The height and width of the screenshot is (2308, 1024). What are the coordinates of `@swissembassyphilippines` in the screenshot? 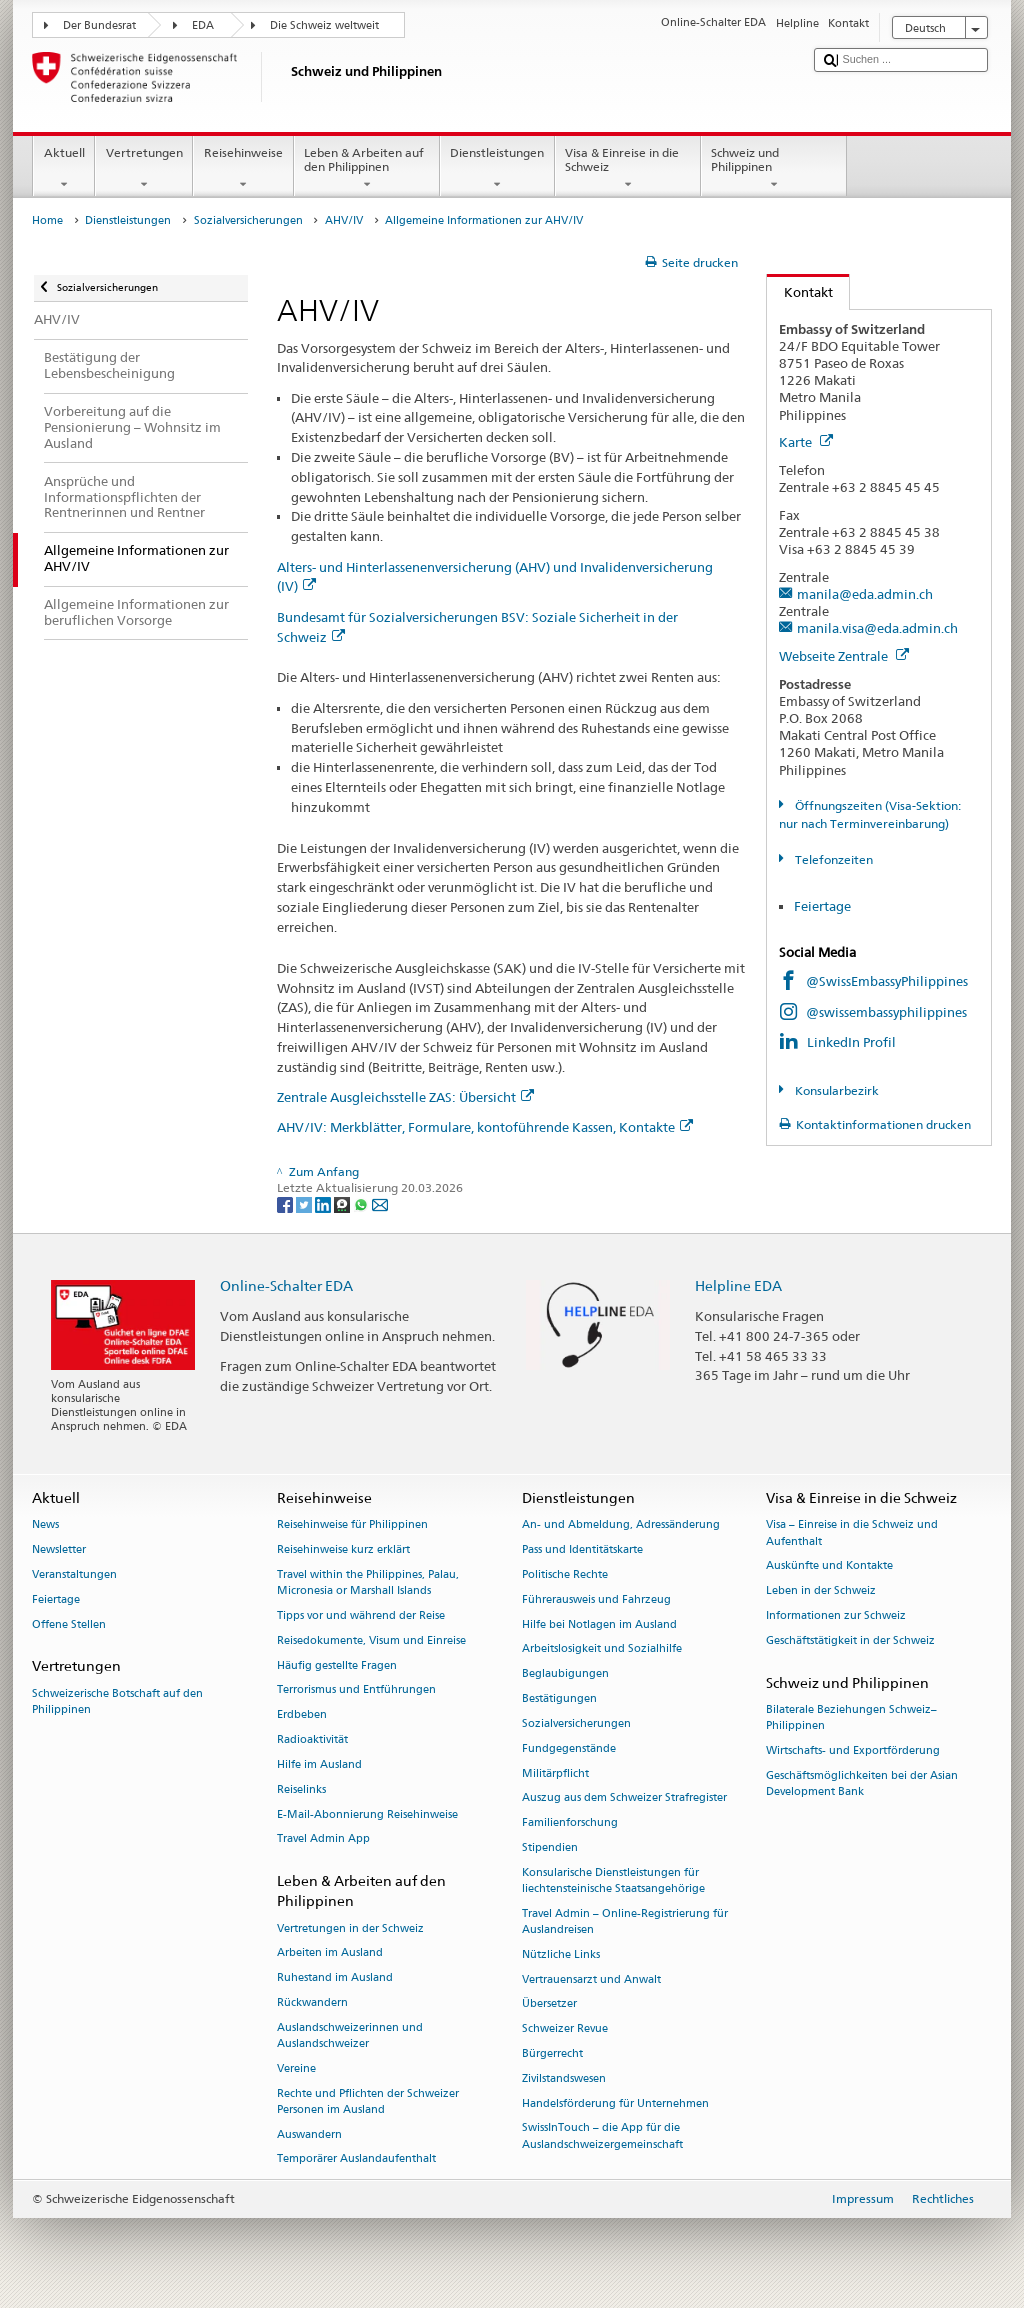 It's located at (886, 1012).